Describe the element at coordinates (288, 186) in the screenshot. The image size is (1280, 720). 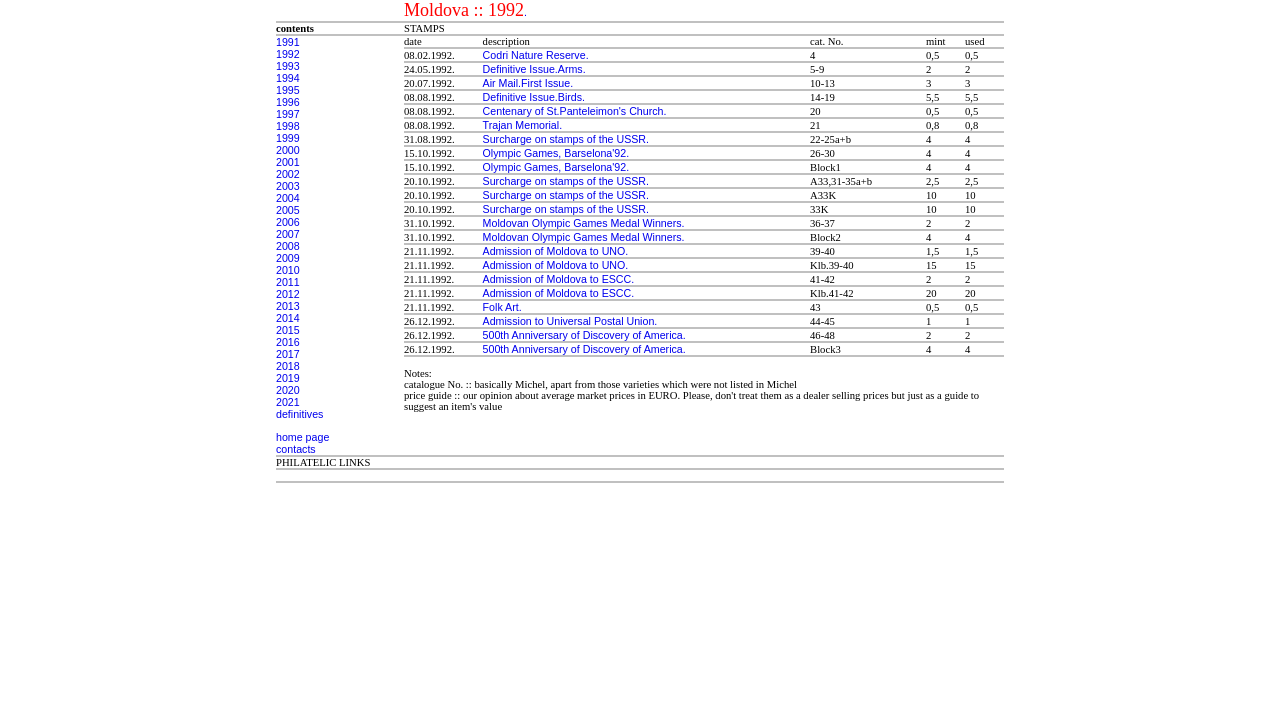
I see `2003` at that location.